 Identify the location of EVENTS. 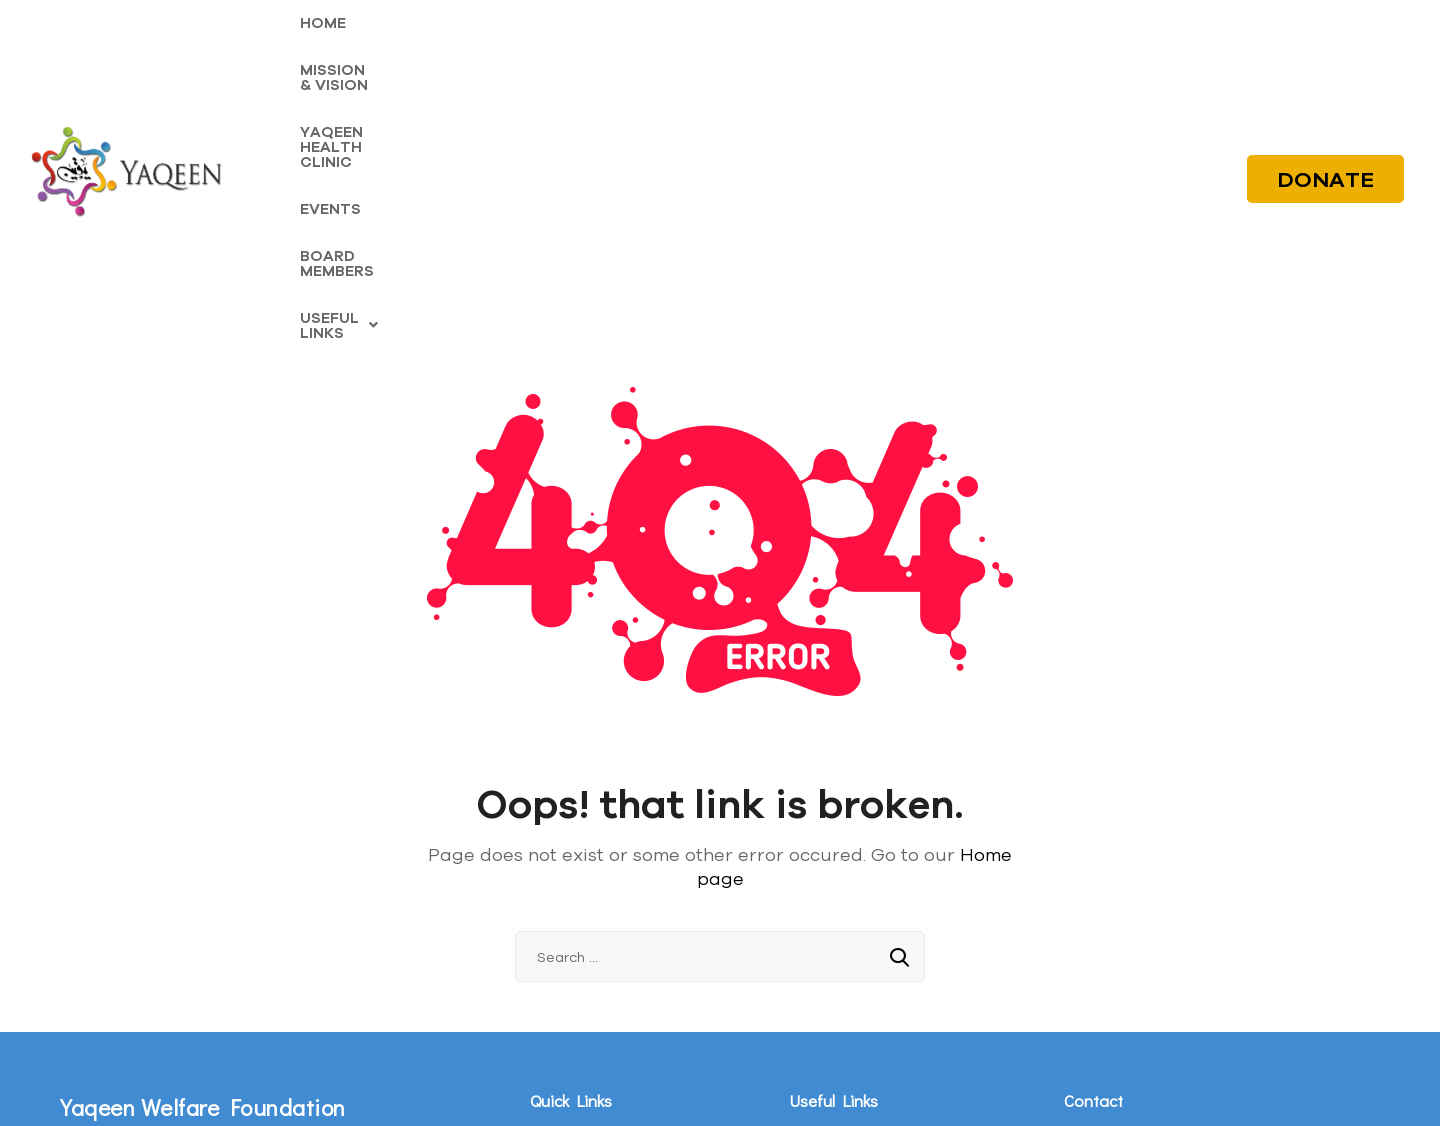
(749, 51).